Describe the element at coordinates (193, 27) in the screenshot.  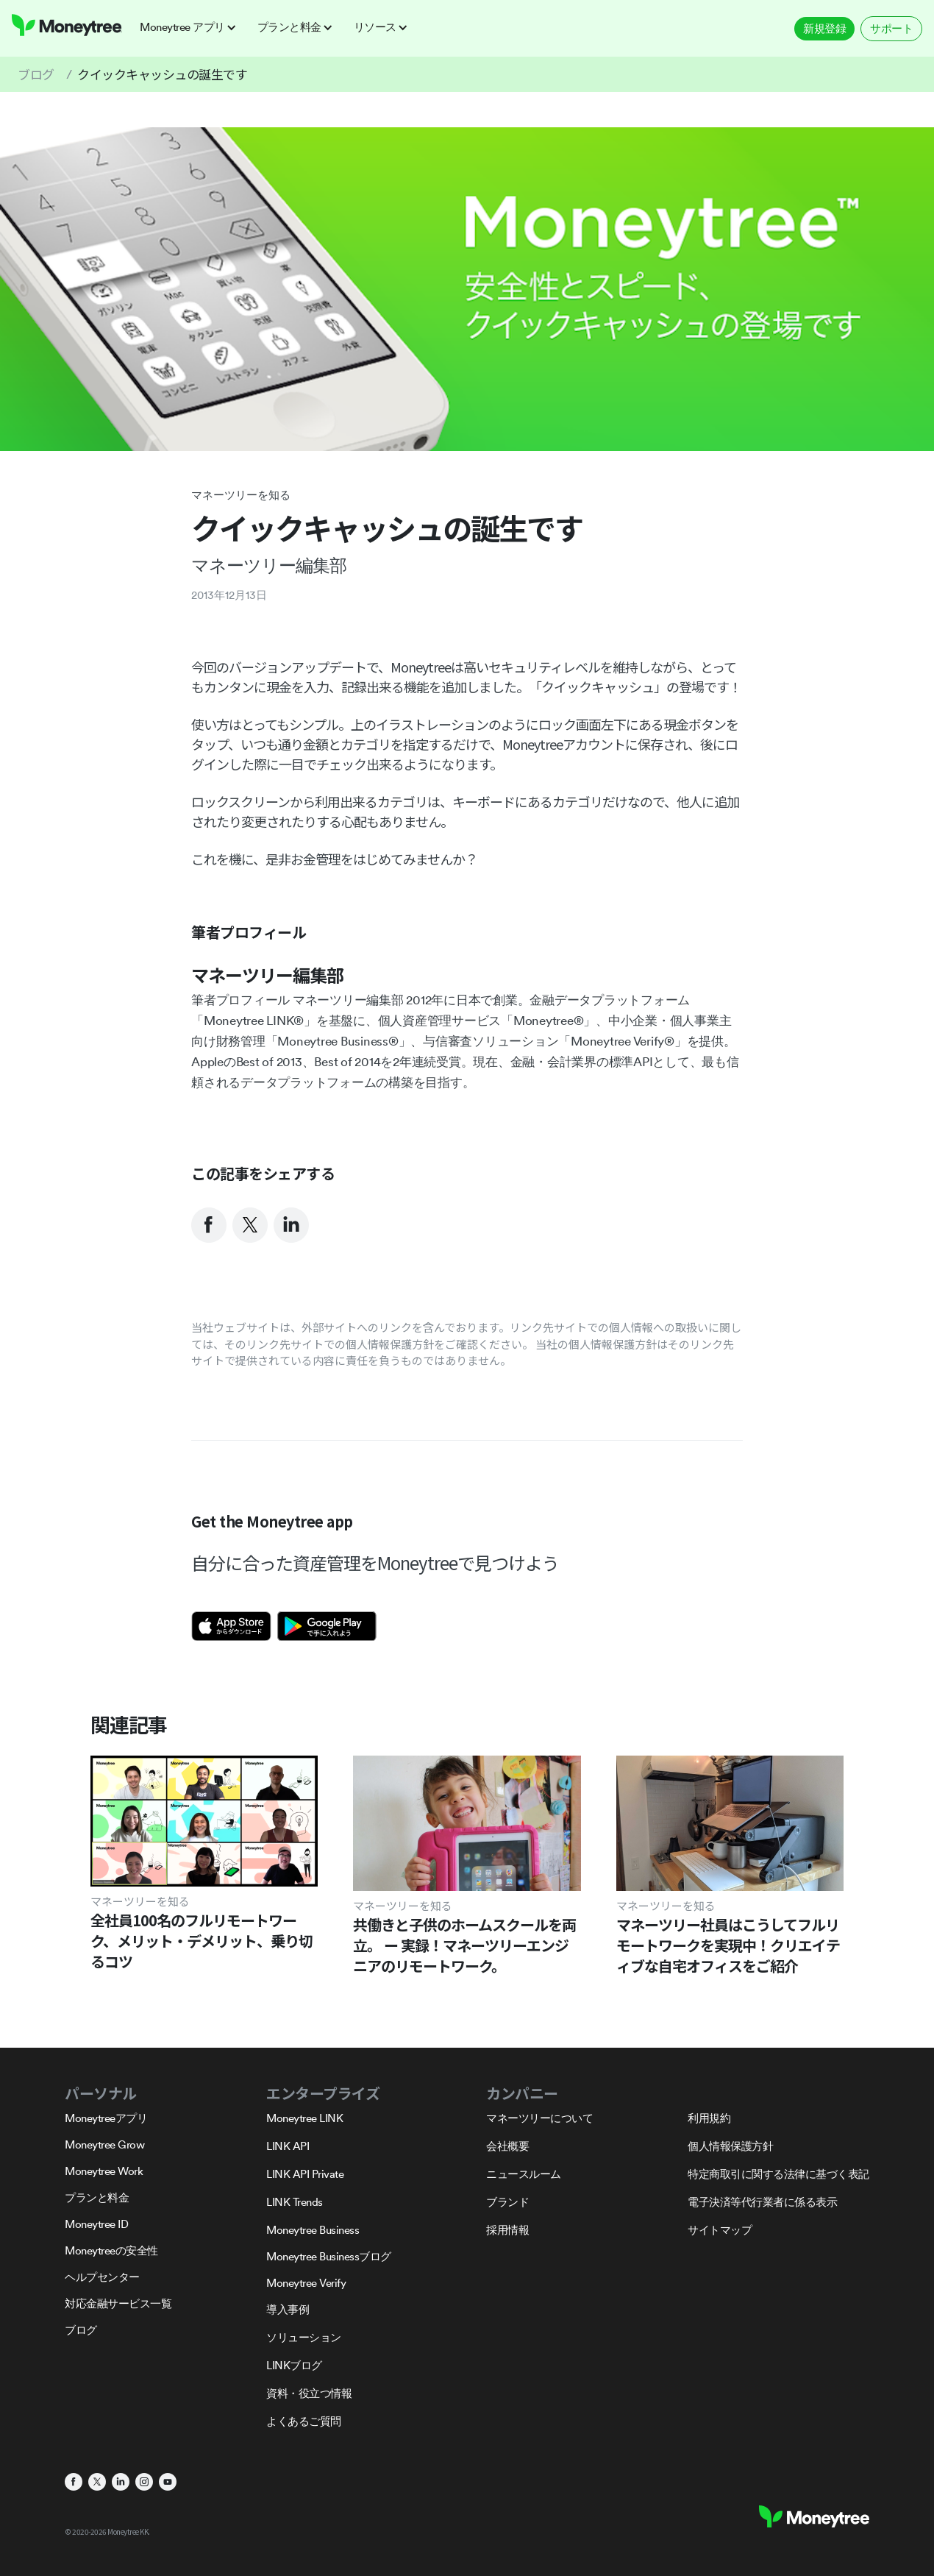
I see `[button]` at that location.